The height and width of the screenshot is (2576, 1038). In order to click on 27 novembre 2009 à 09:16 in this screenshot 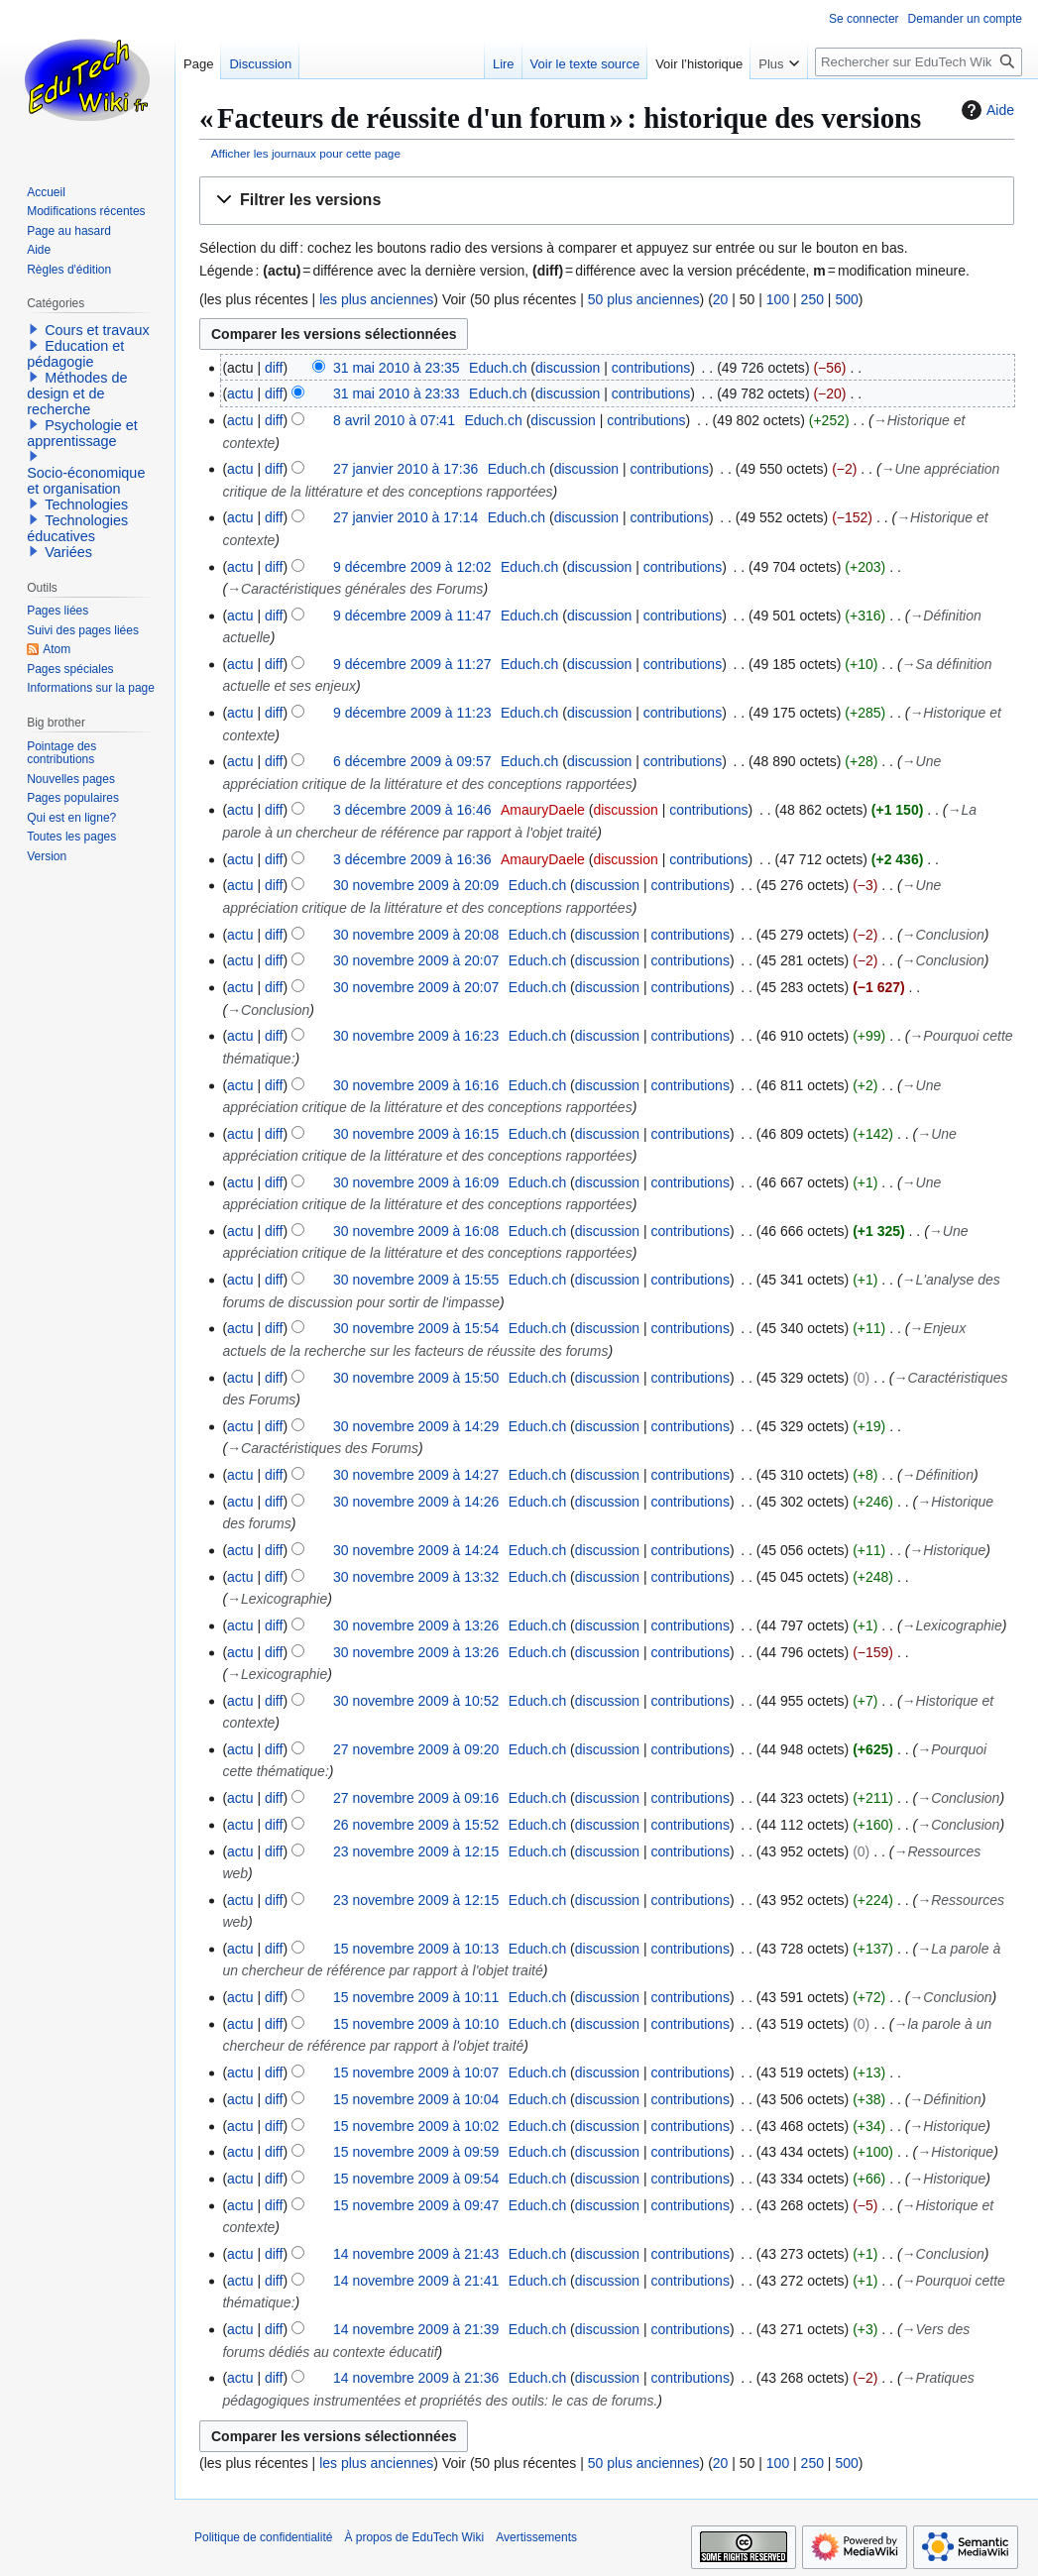, I will do `click(416, 1798)`.